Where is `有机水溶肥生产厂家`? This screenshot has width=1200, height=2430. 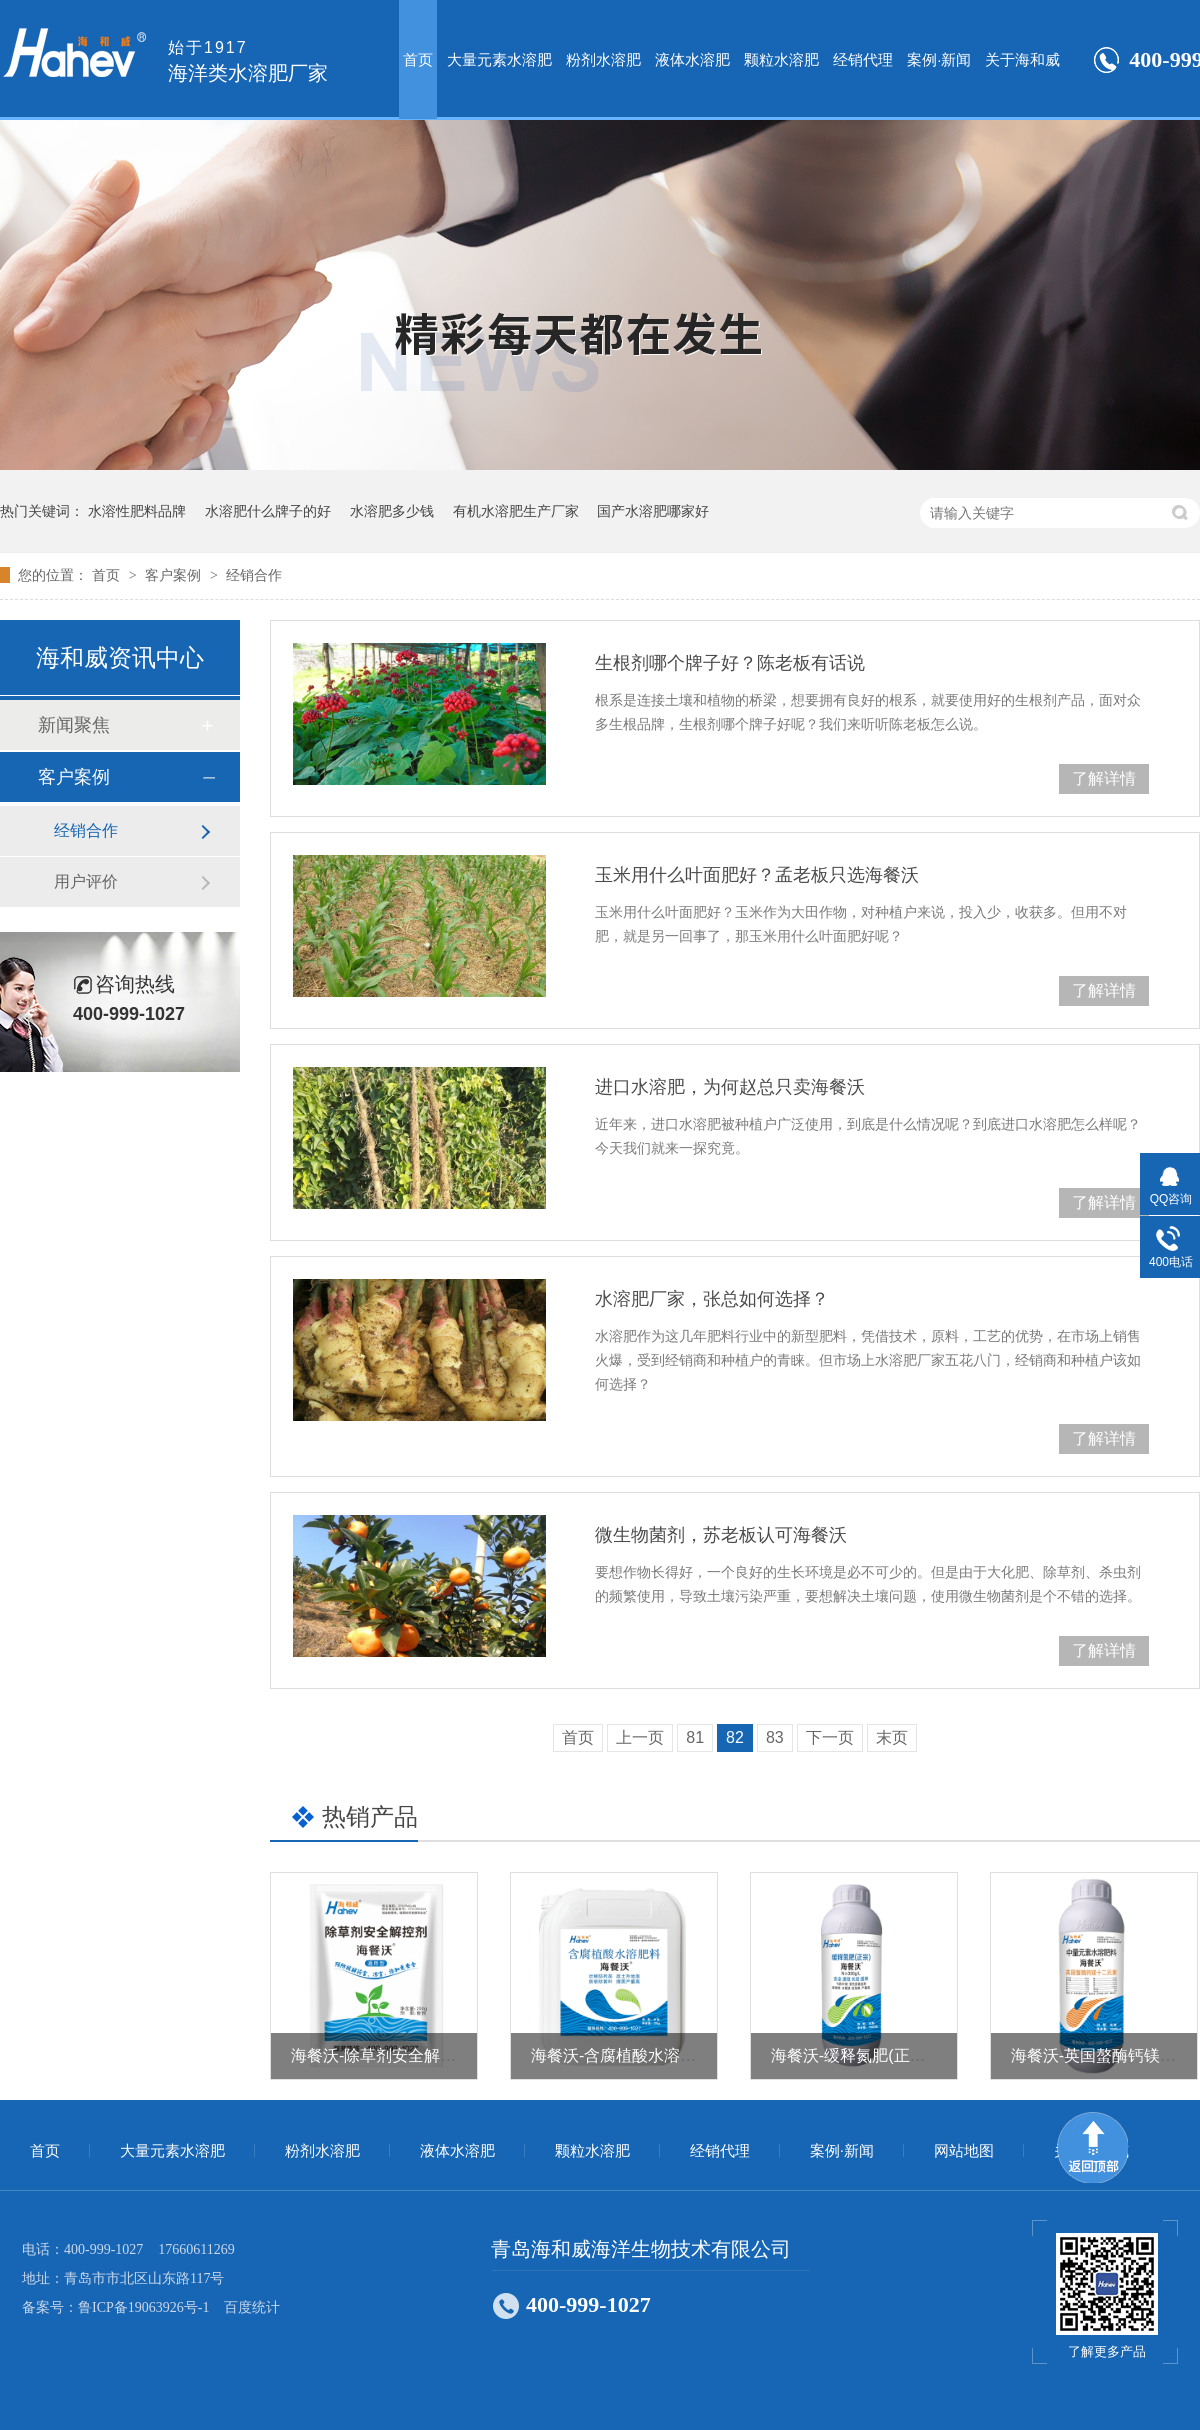
有机水溶肥生产厂家 is located at coordinates (516, 511).